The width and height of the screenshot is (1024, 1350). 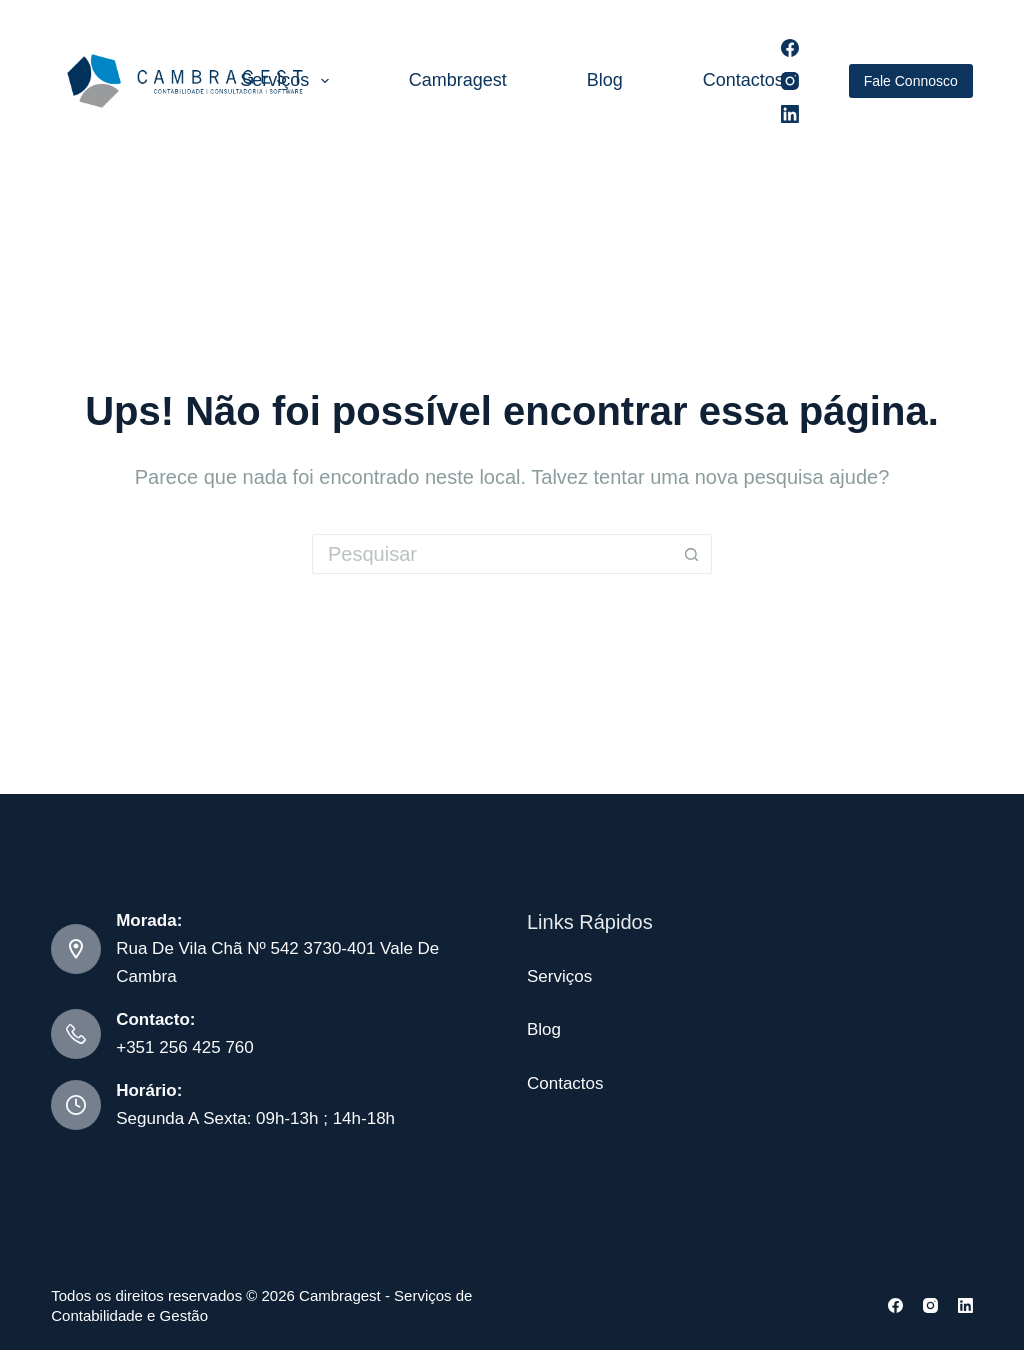 What do you see at coordinates (790, 48) in the screenshot?
I see `[Facebook]` at bounding box center [790, 48].